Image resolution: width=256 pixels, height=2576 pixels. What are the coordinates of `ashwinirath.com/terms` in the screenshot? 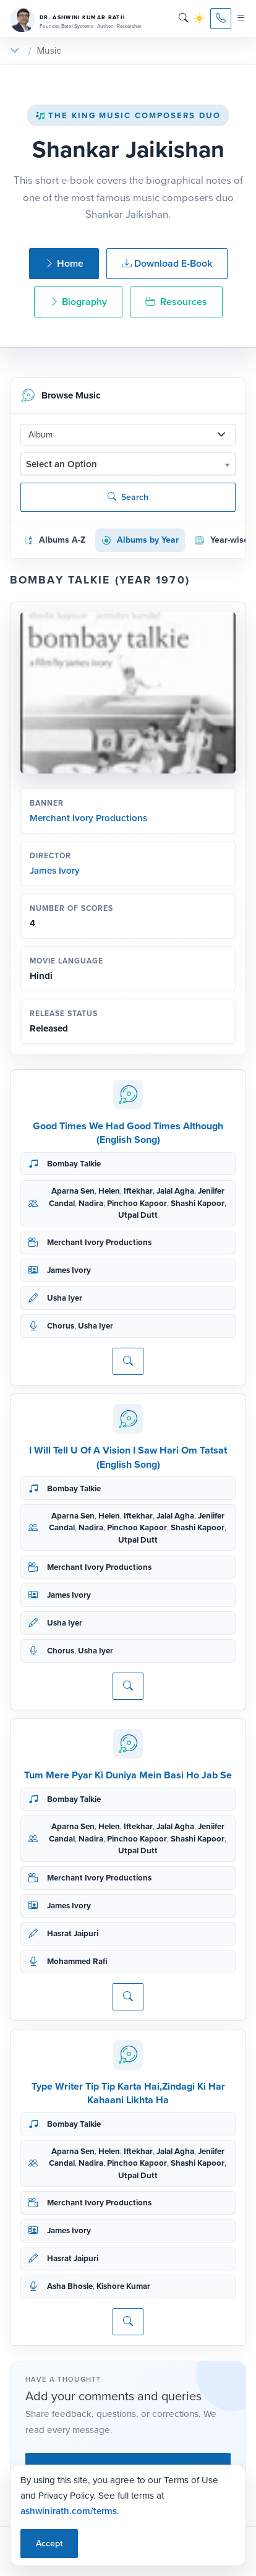 It's located at (68, 2511).